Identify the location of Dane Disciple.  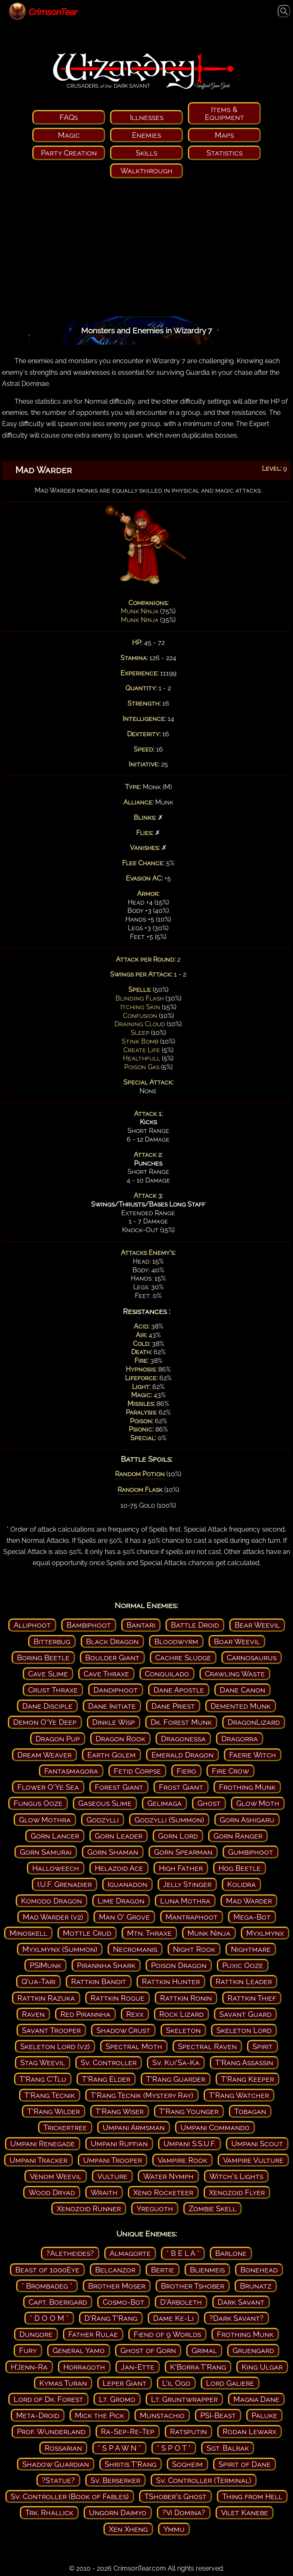
(47, 1706).